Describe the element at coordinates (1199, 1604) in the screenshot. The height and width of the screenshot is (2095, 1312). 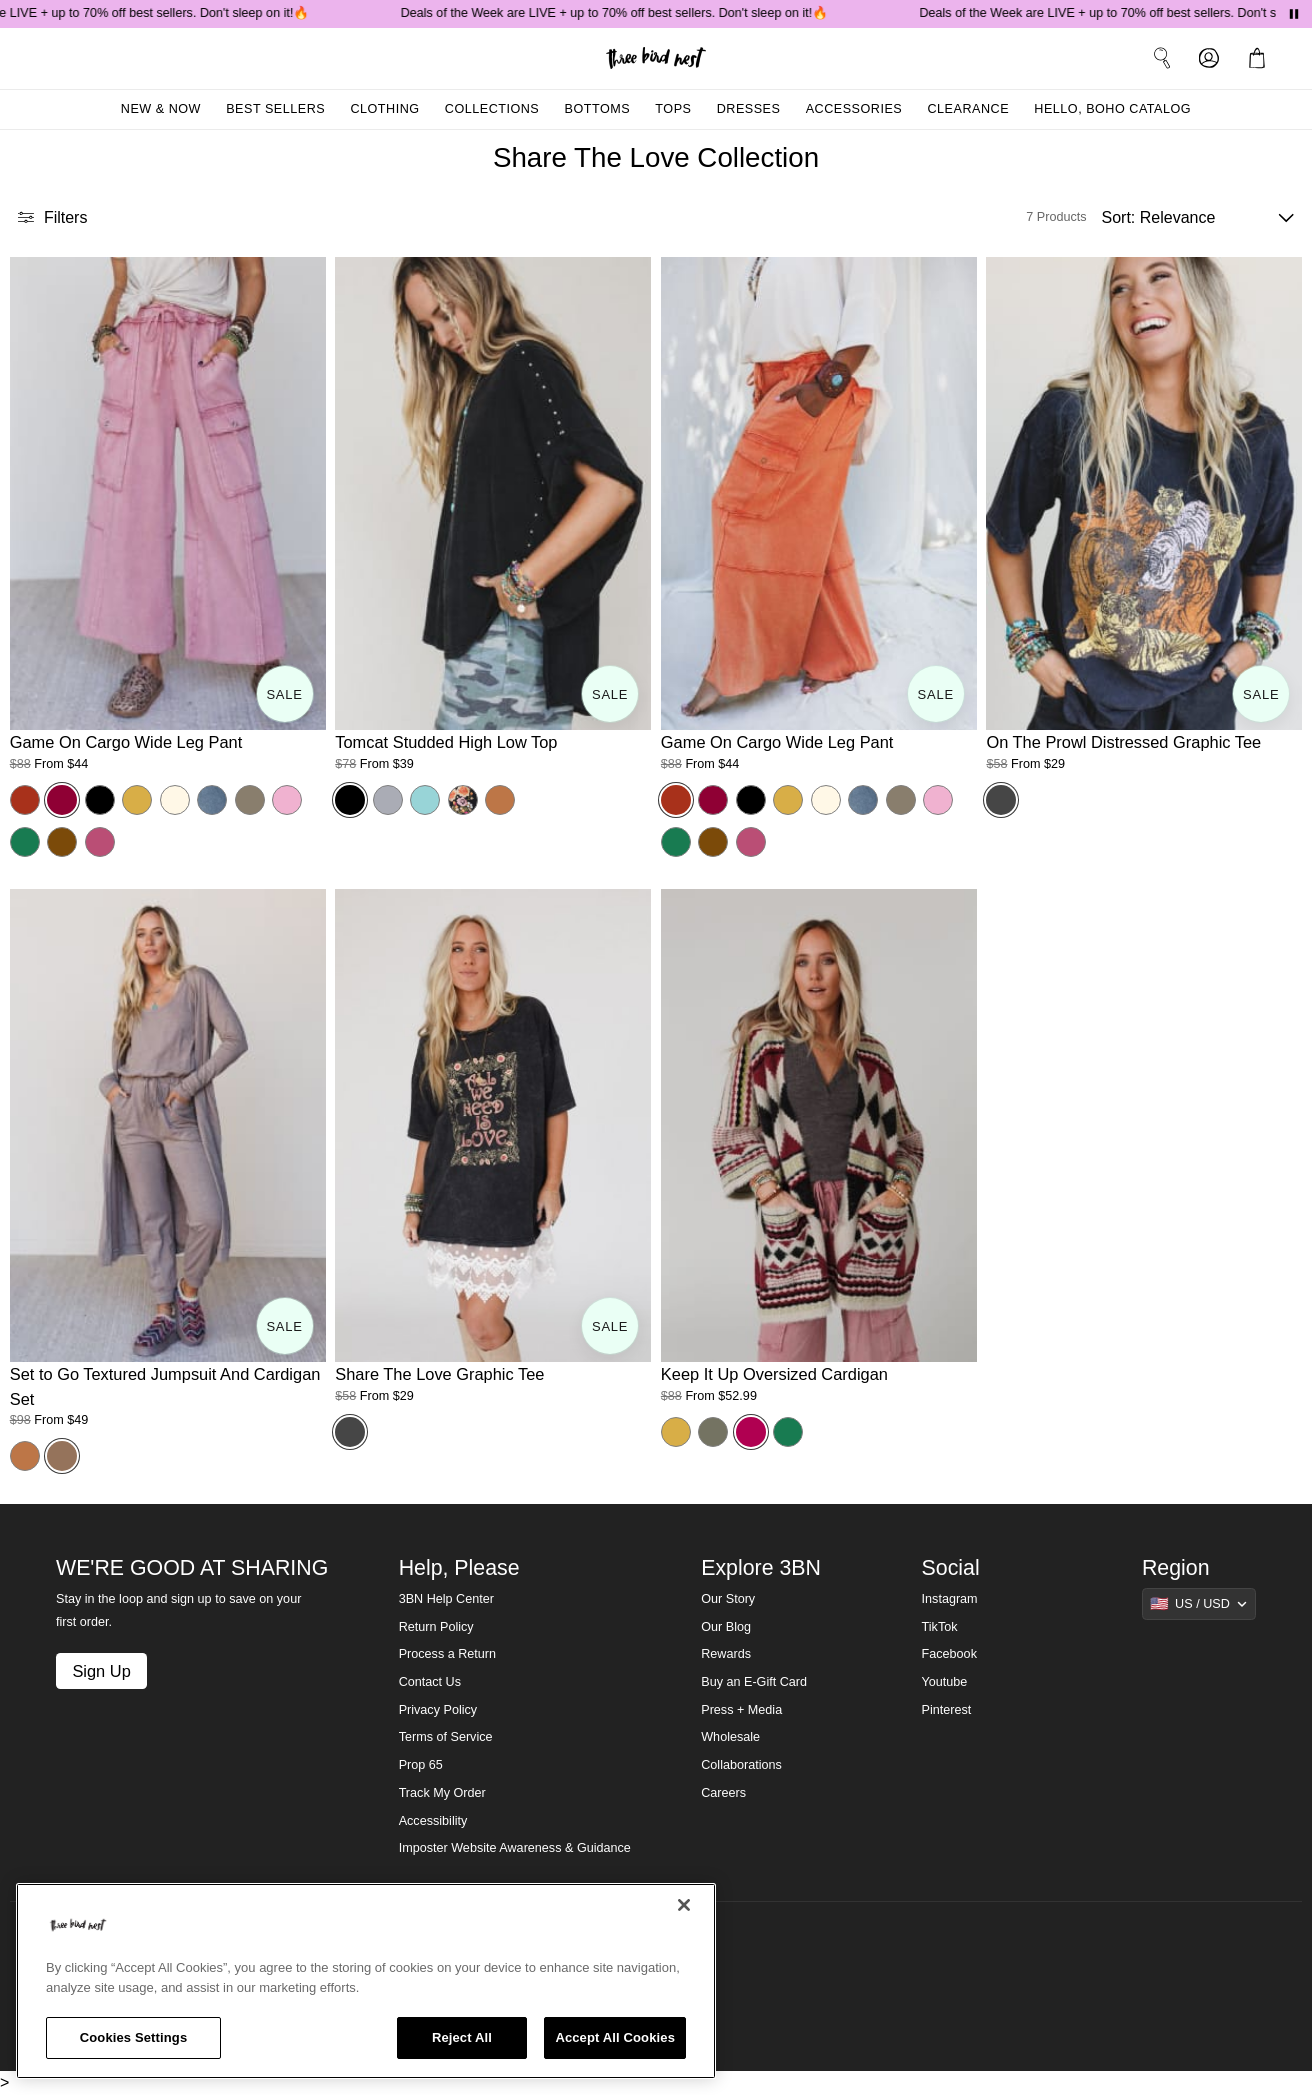
I see `[Show suggestions]` at that location.